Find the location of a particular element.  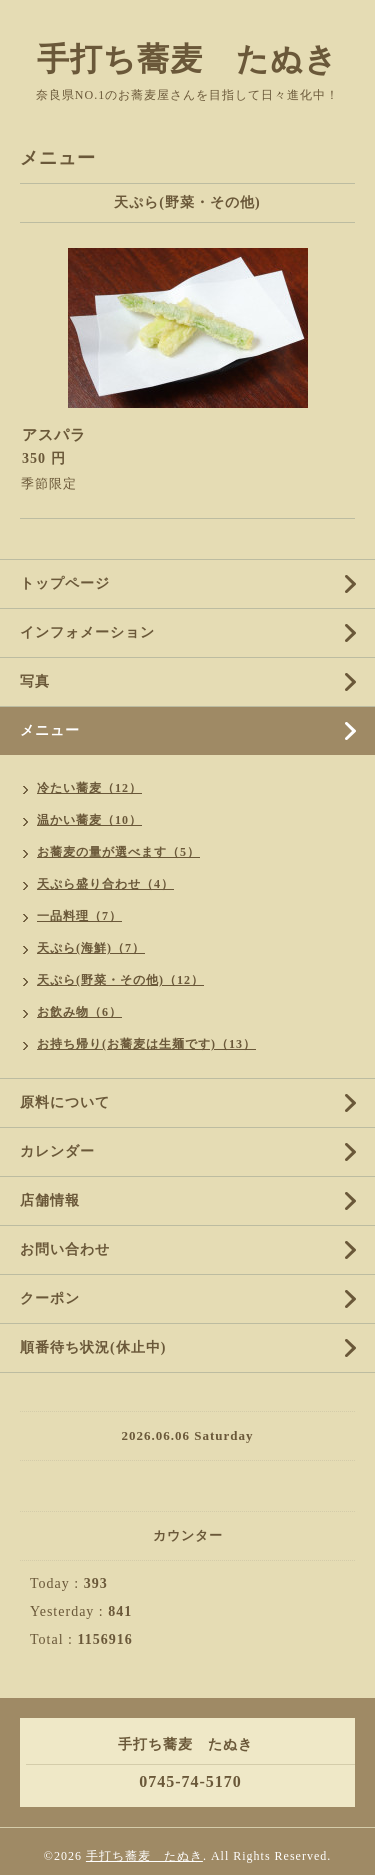

インフォメーション is located at coordinates (87, 632).